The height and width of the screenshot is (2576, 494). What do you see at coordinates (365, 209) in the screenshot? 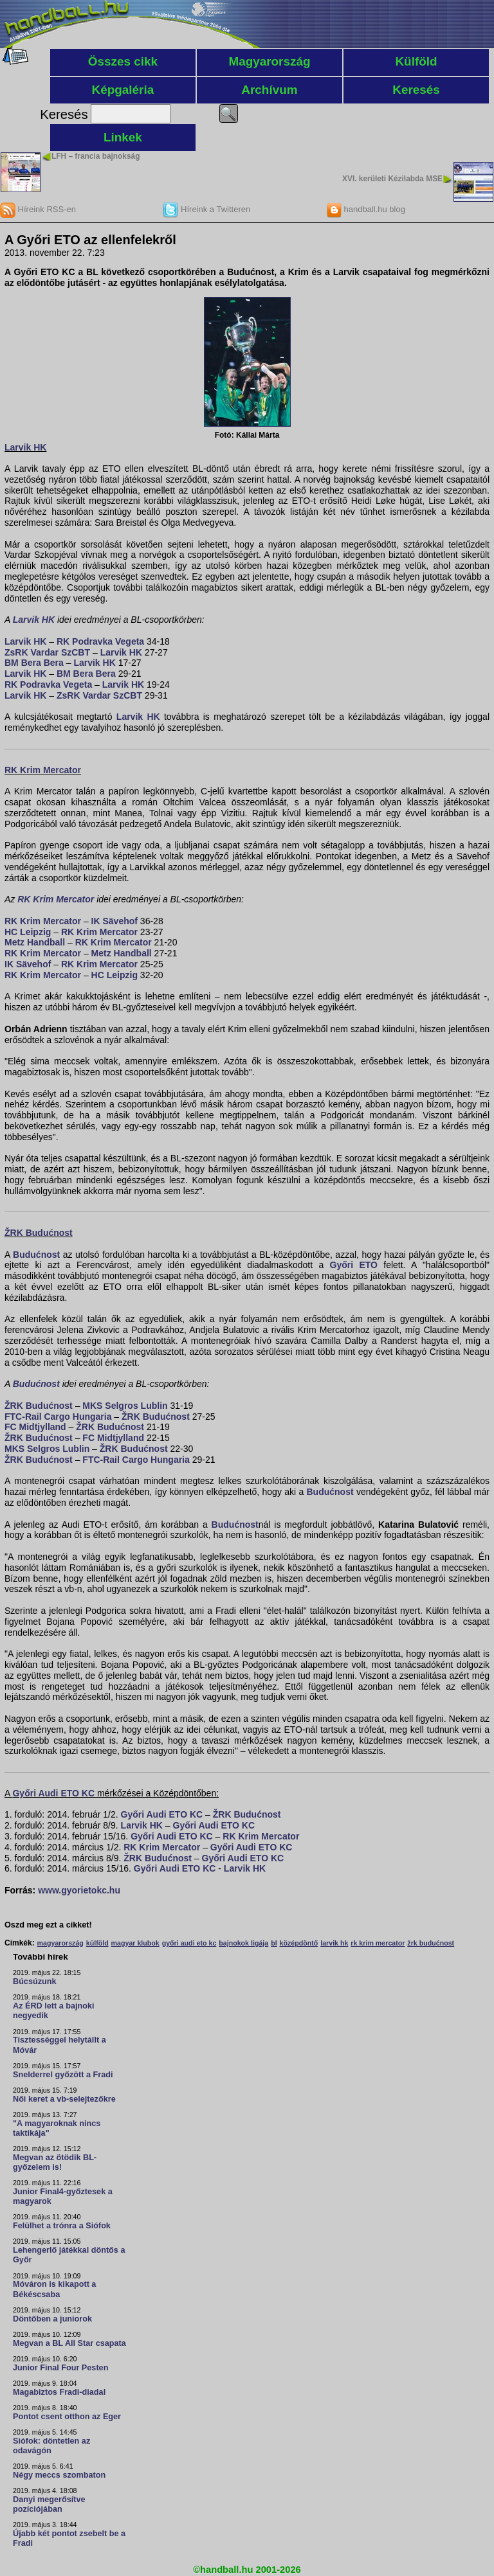
I see `handball.hu blog` at bounding box center [365, 209].